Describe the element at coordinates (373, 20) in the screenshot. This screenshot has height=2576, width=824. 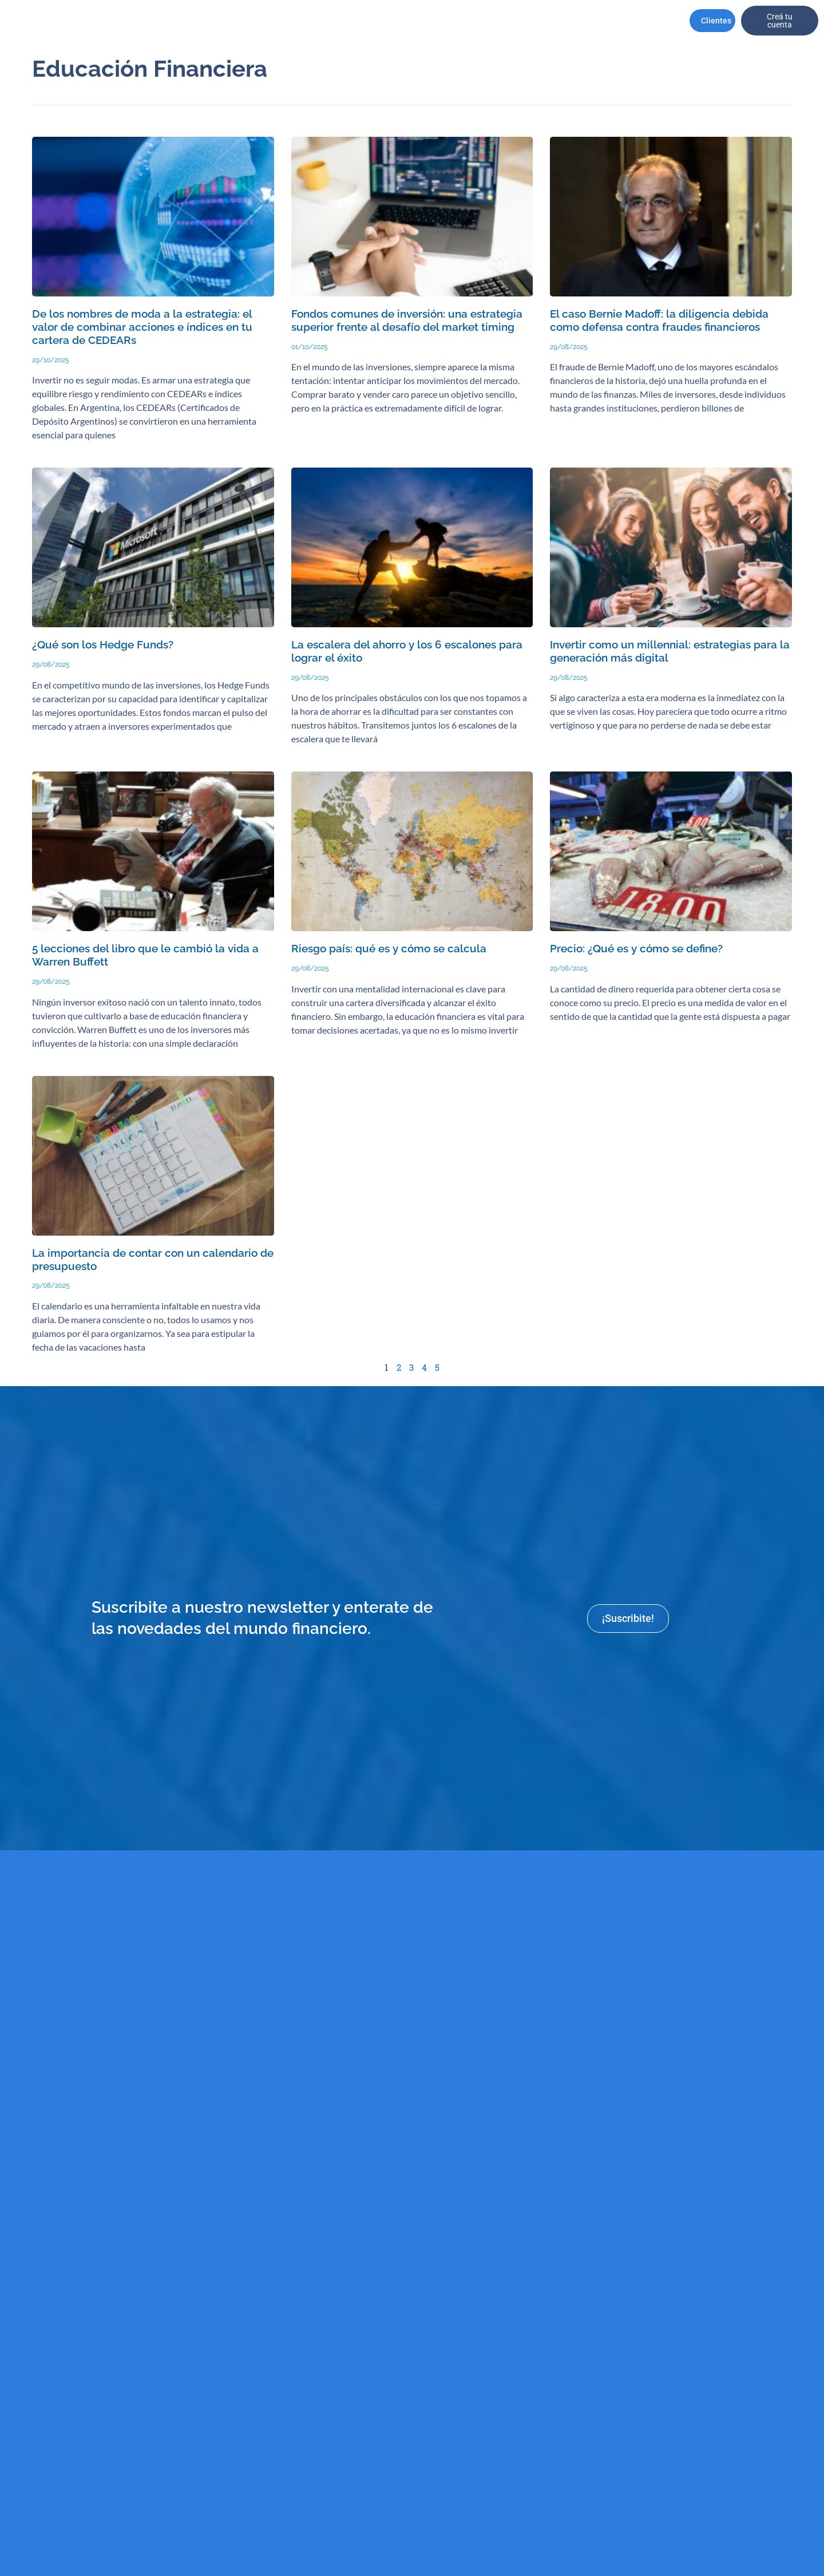
I see `Productos` at that location.